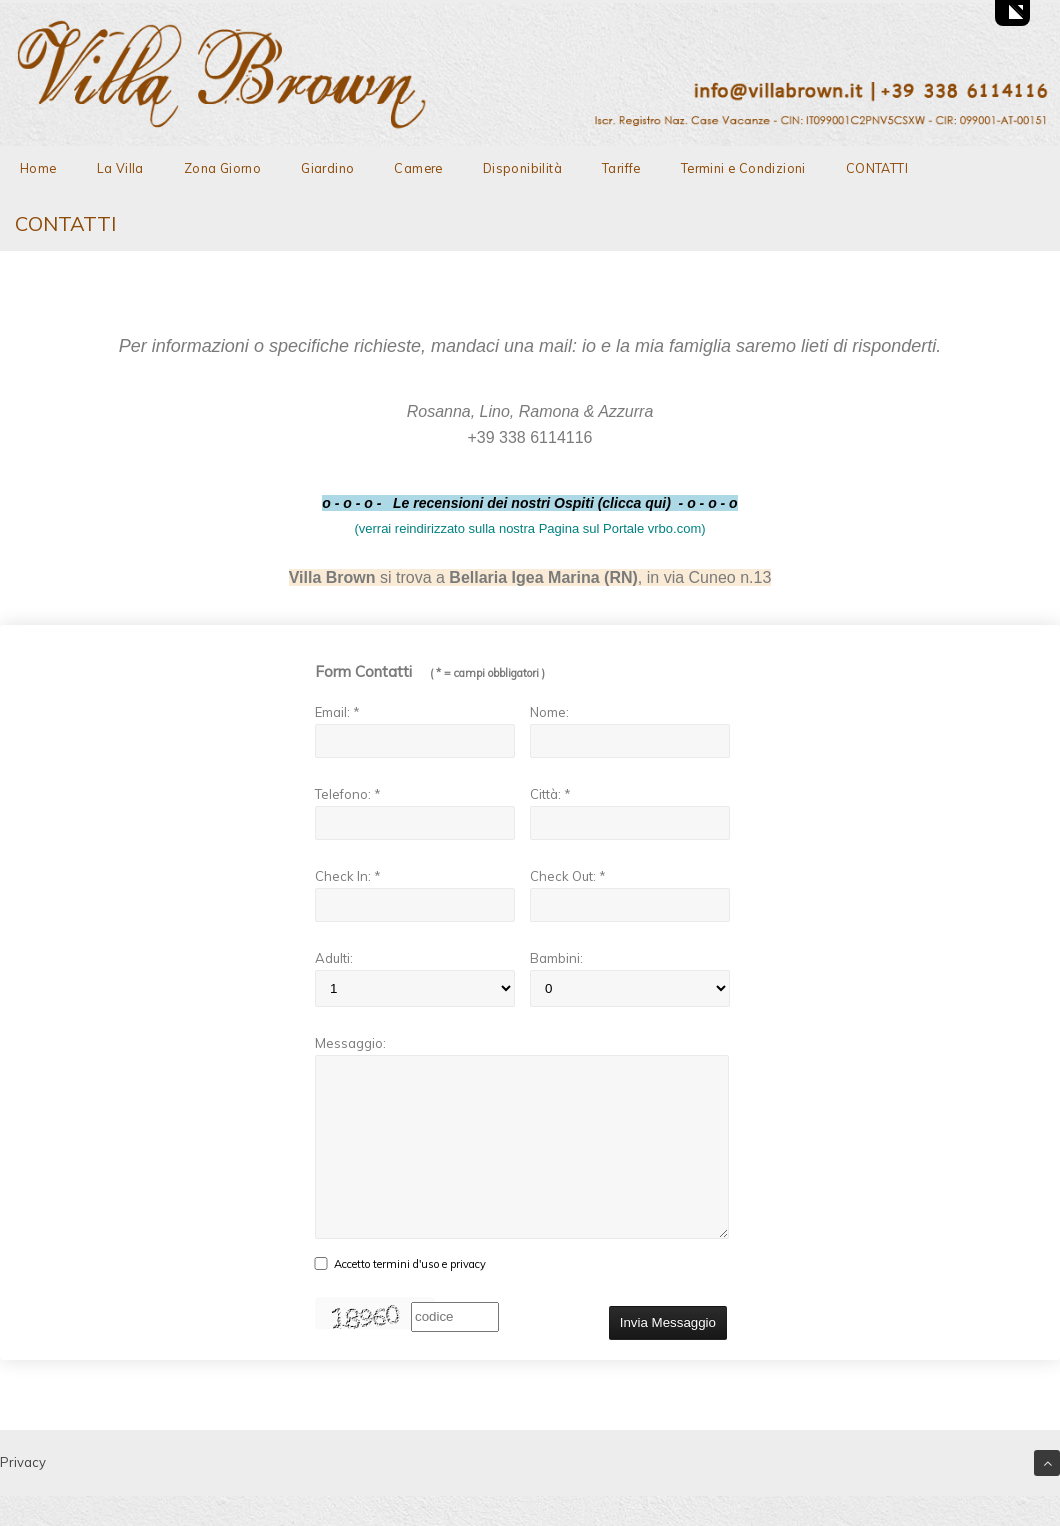  I want to click on Check Out: *, so click(568, 876).